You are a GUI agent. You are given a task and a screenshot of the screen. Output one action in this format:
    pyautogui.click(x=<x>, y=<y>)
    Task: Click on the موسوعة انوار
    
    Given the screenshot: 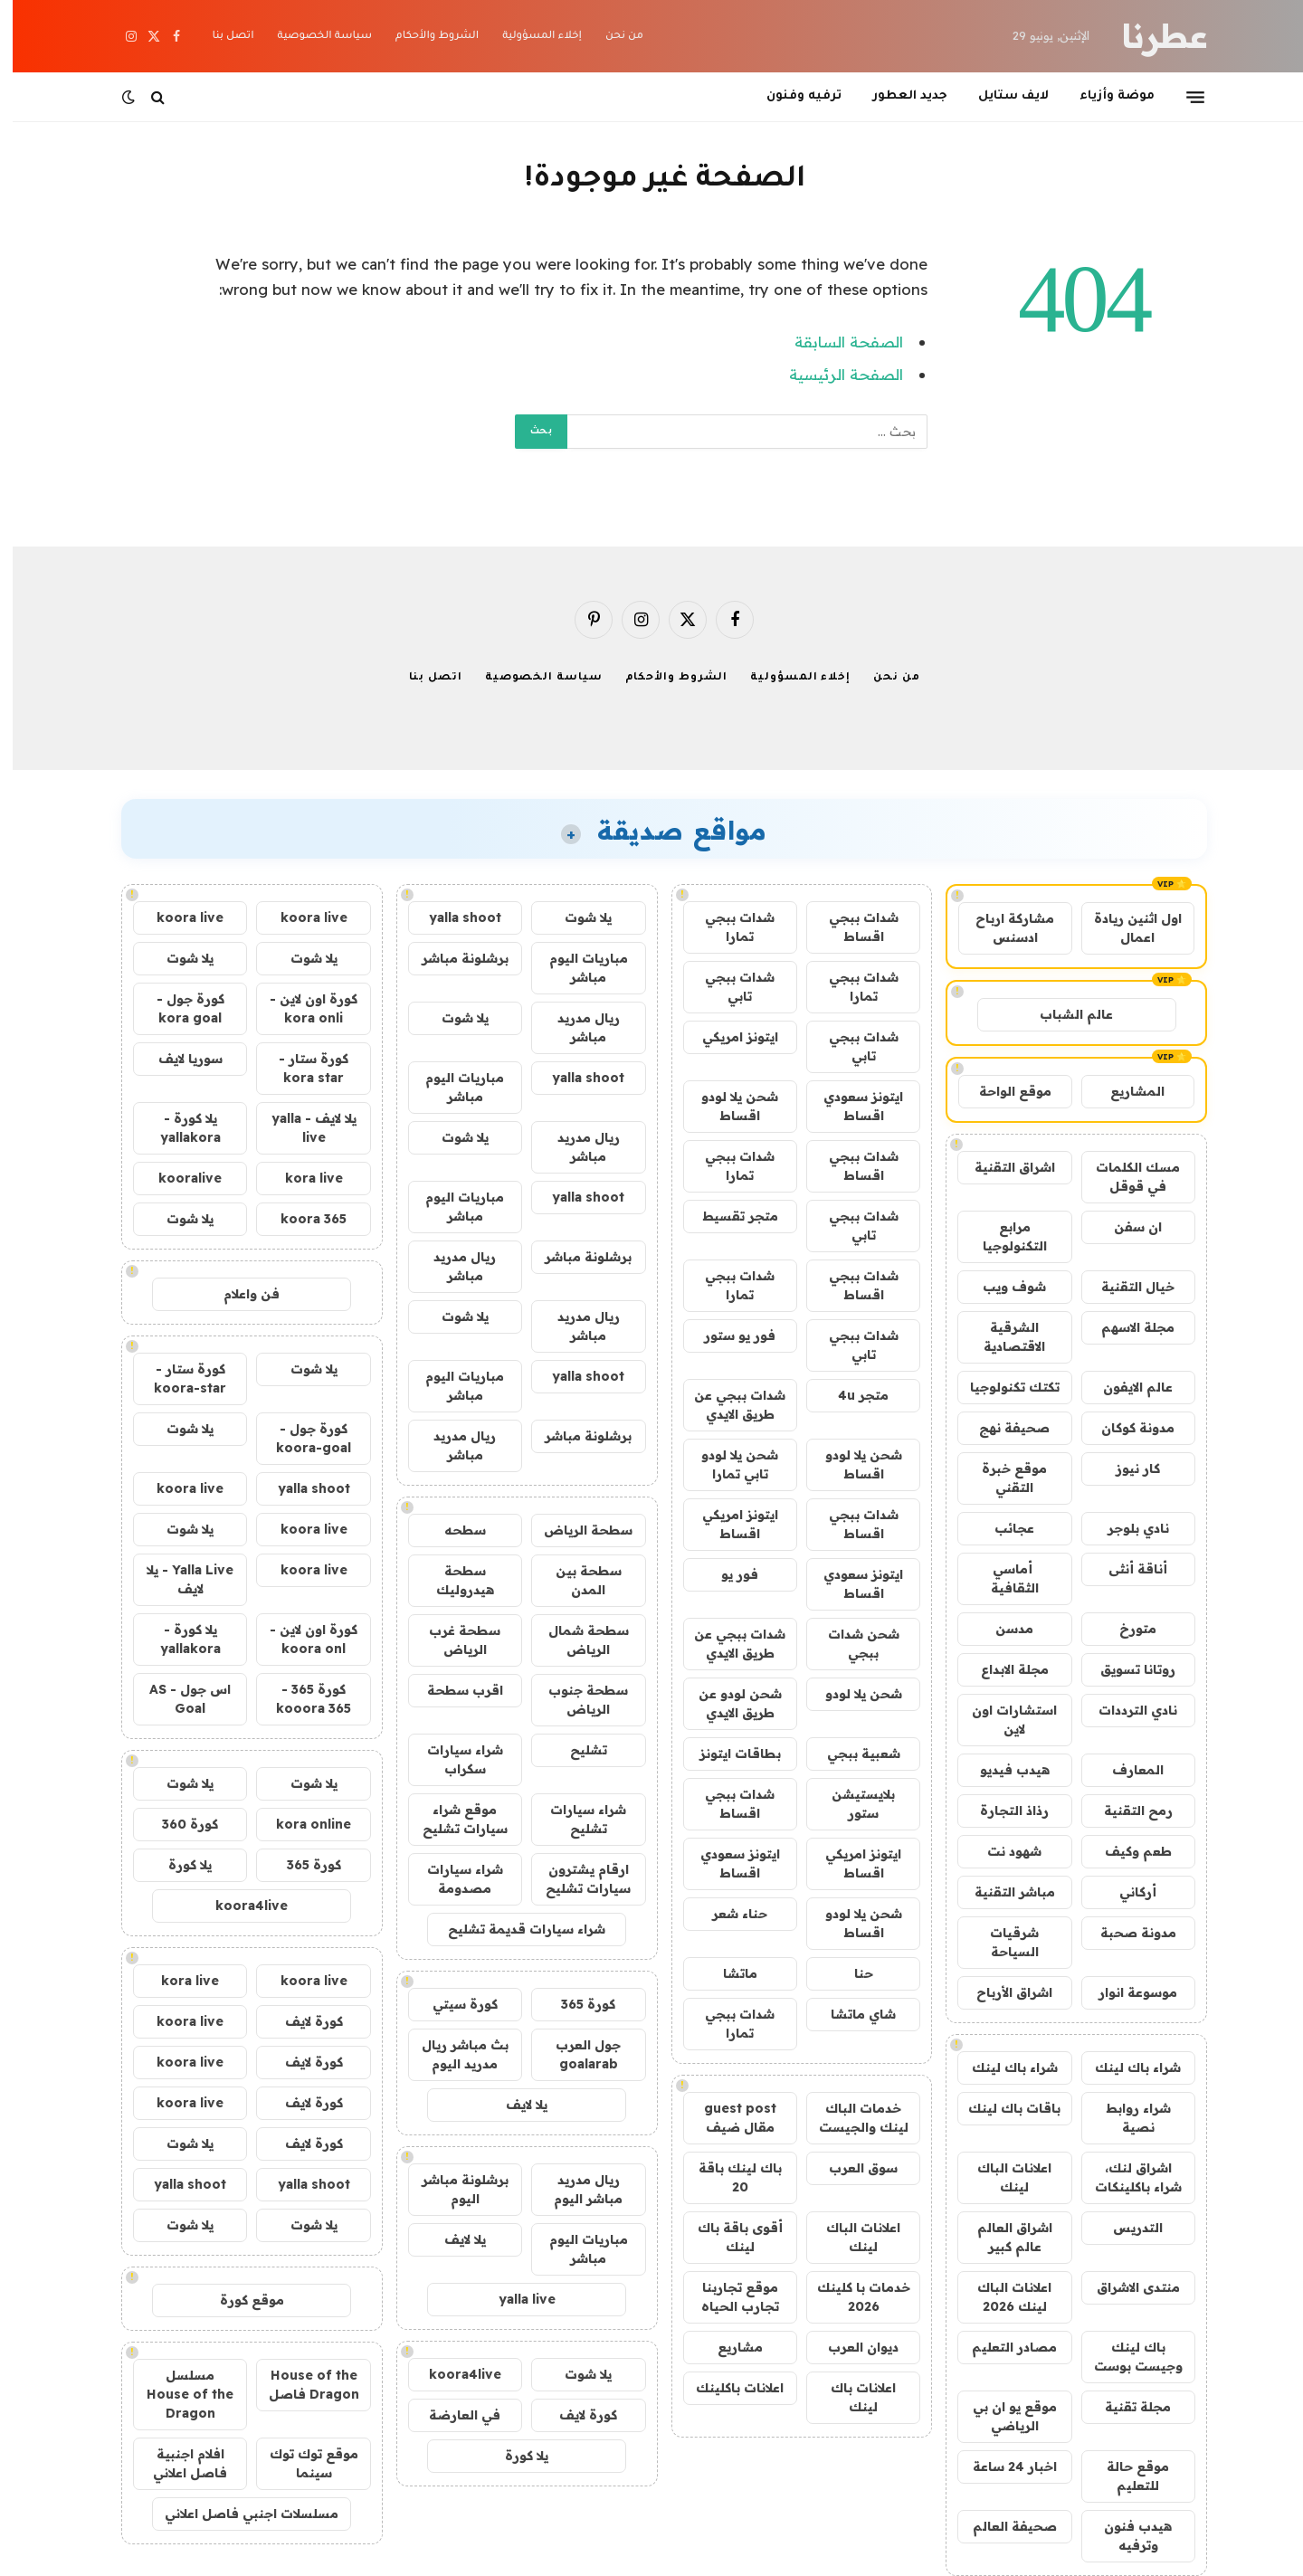 What is the action you would take?
    pyautogui.click(x=1125, y=1992)
    